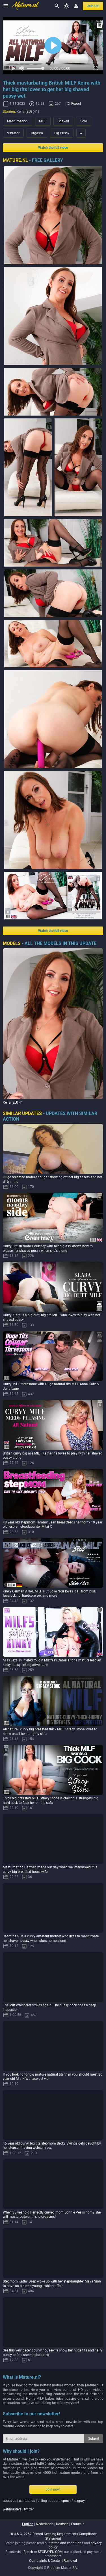 This screenshot has height=2576, width=106. Describe the element at coordinates (48, 1248) in the screenshot. I see `Curvy British mom Courtney with her big ass knows how to please her shaved pussy when she's alone` at that location.